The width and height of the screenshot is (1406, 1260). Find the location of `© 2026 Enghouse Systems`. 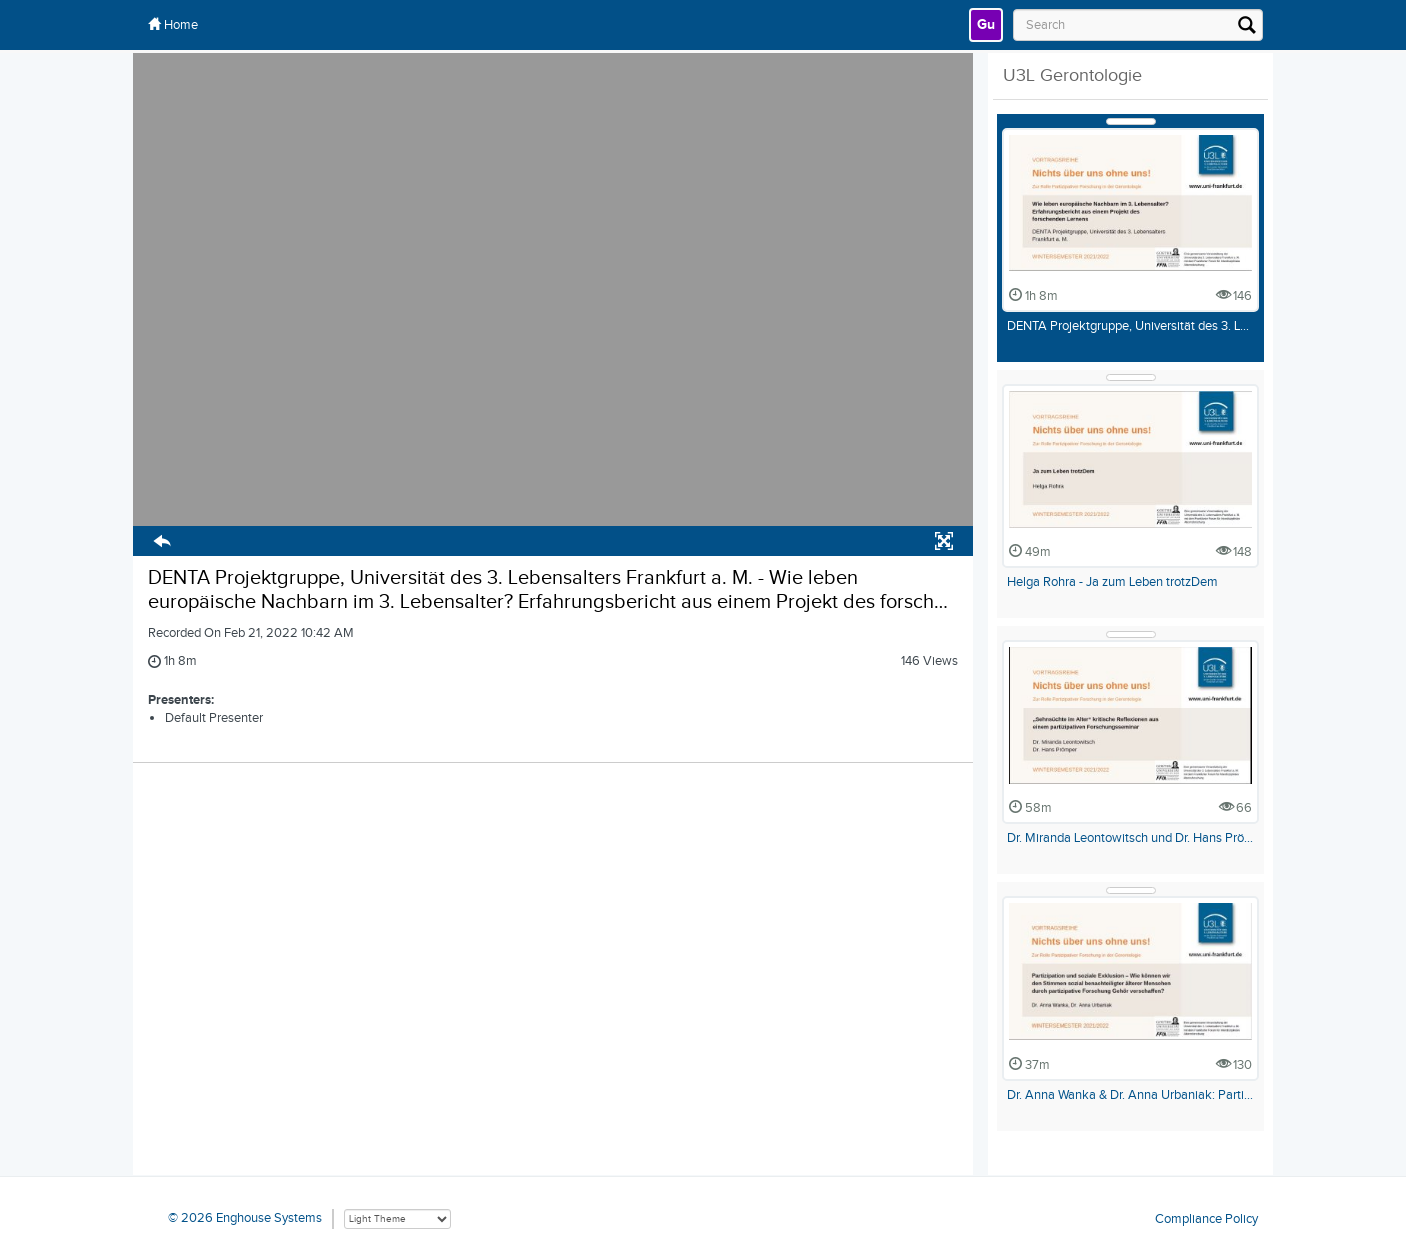

© 2026 Enghouse Systems is located at coordinates (245, 1218).